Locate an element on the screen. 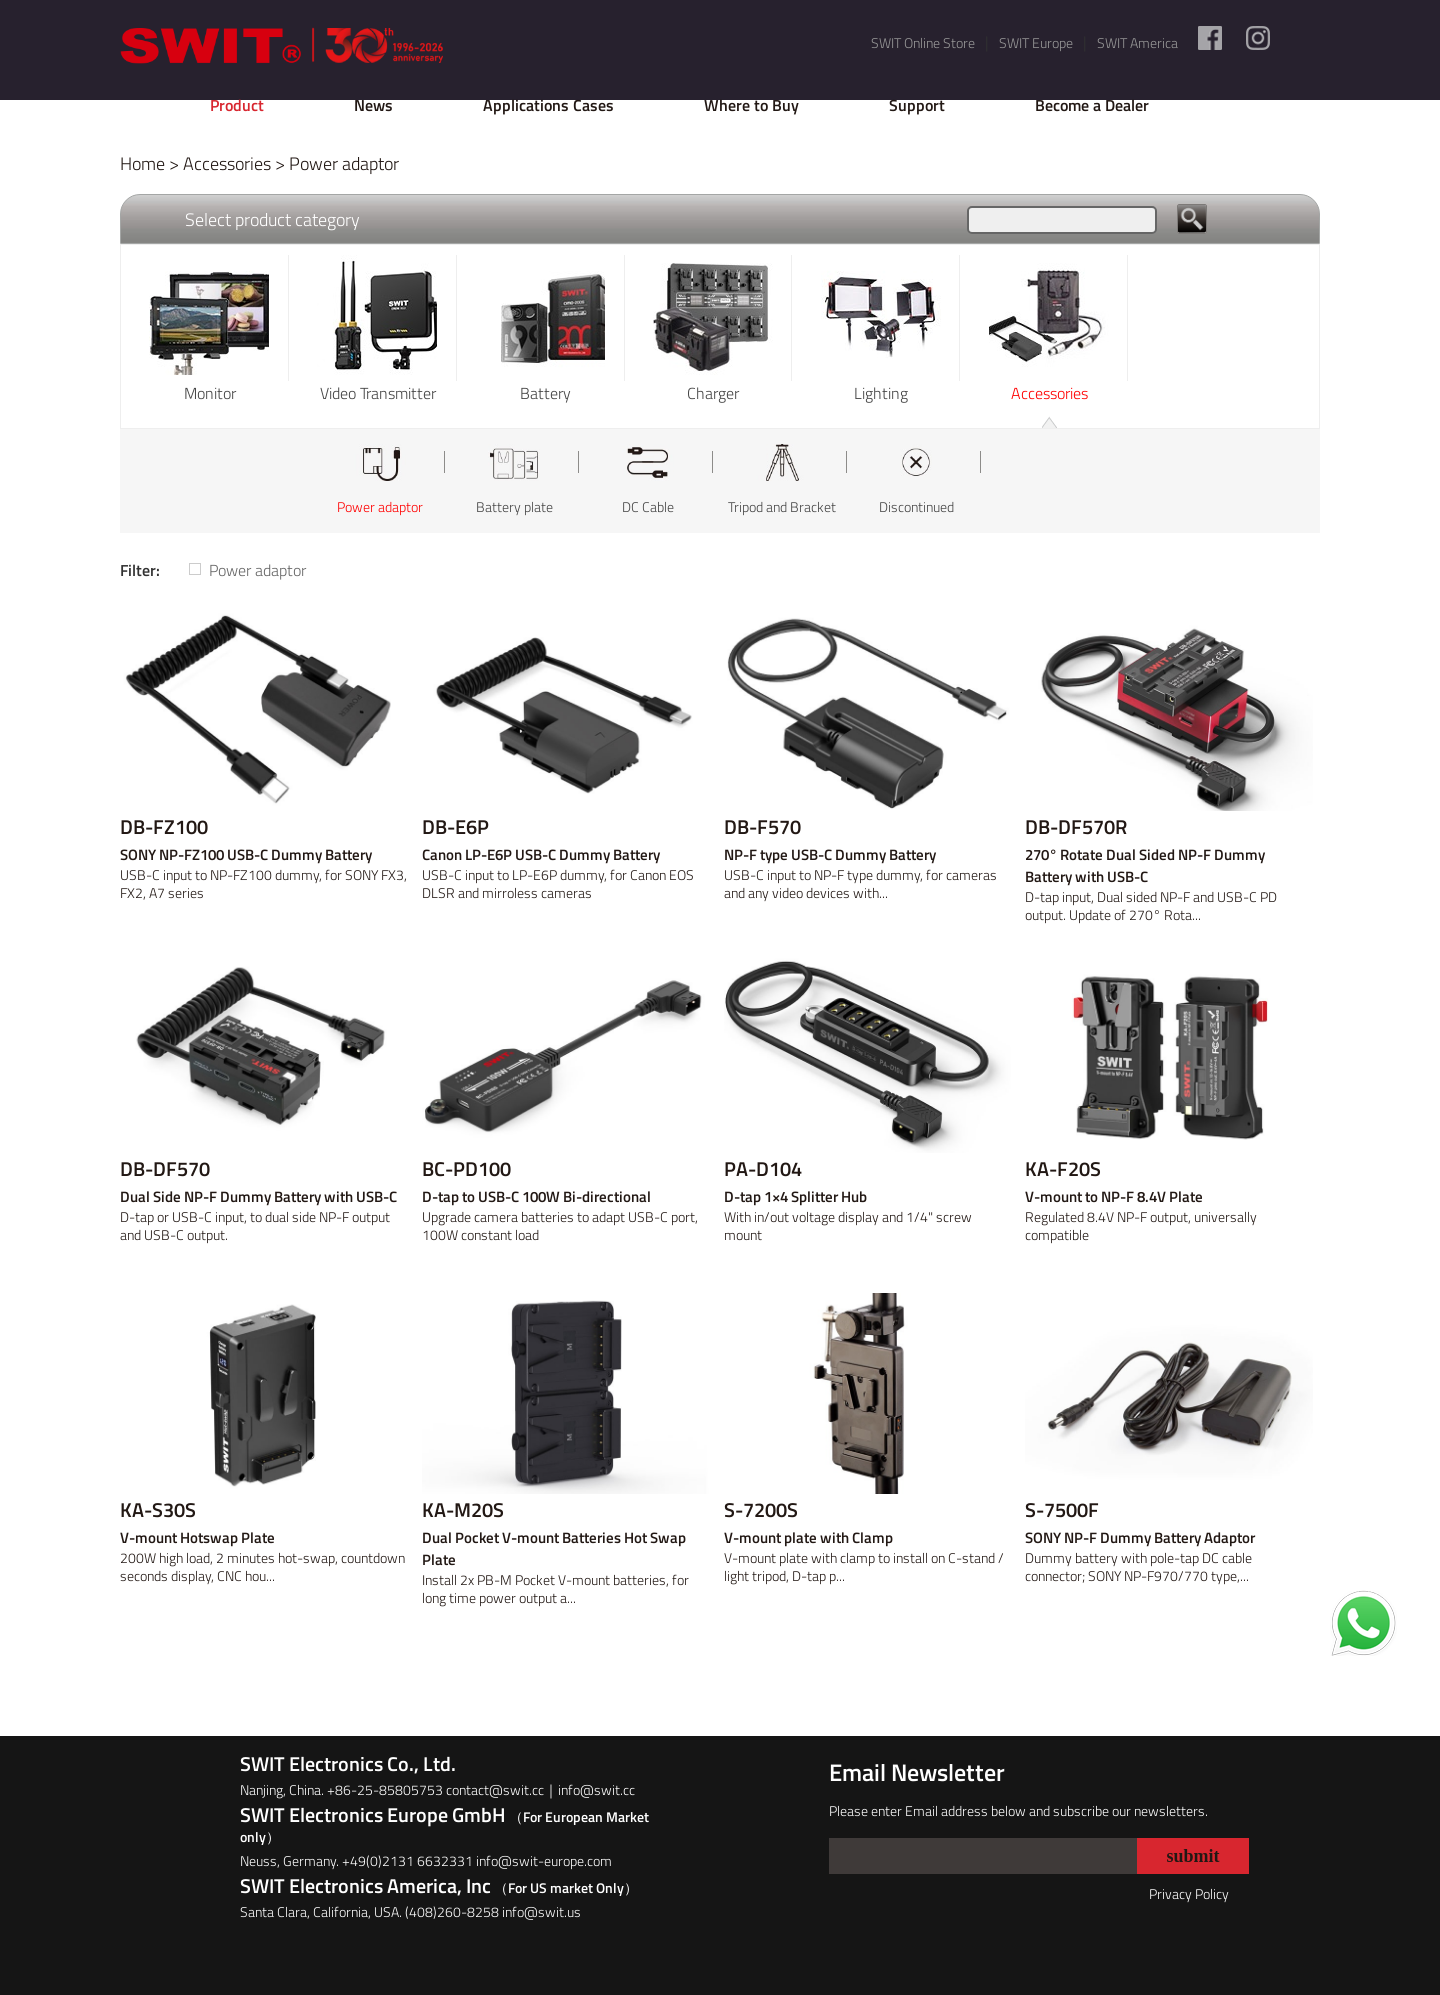  KA-M20S is located at coordinates (463, 1510).